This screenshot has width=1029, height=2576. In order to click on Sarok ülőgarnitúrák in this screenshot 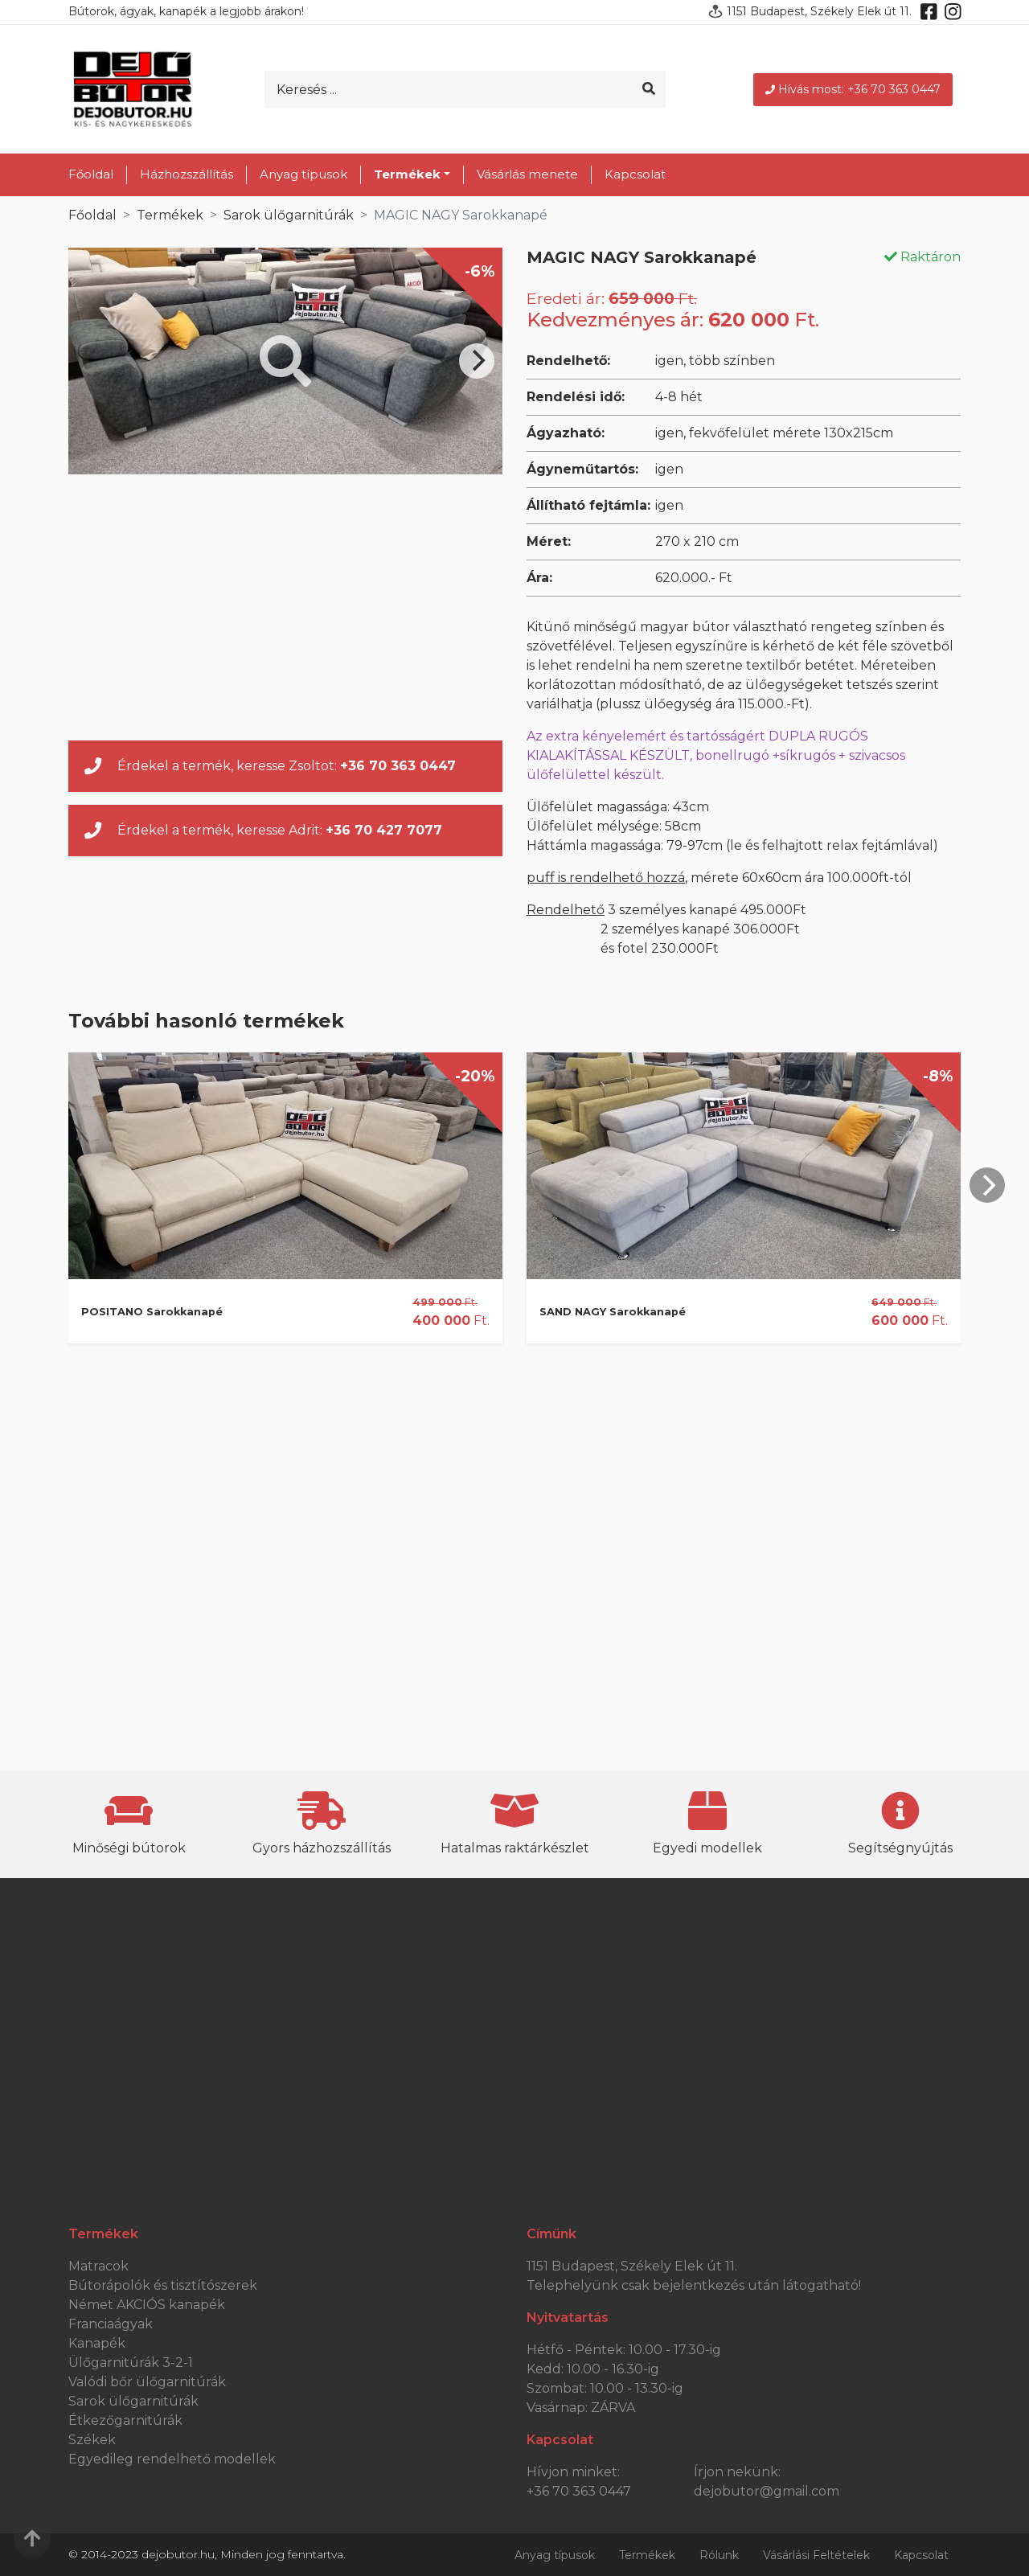, I will do `click(288, 215)`.